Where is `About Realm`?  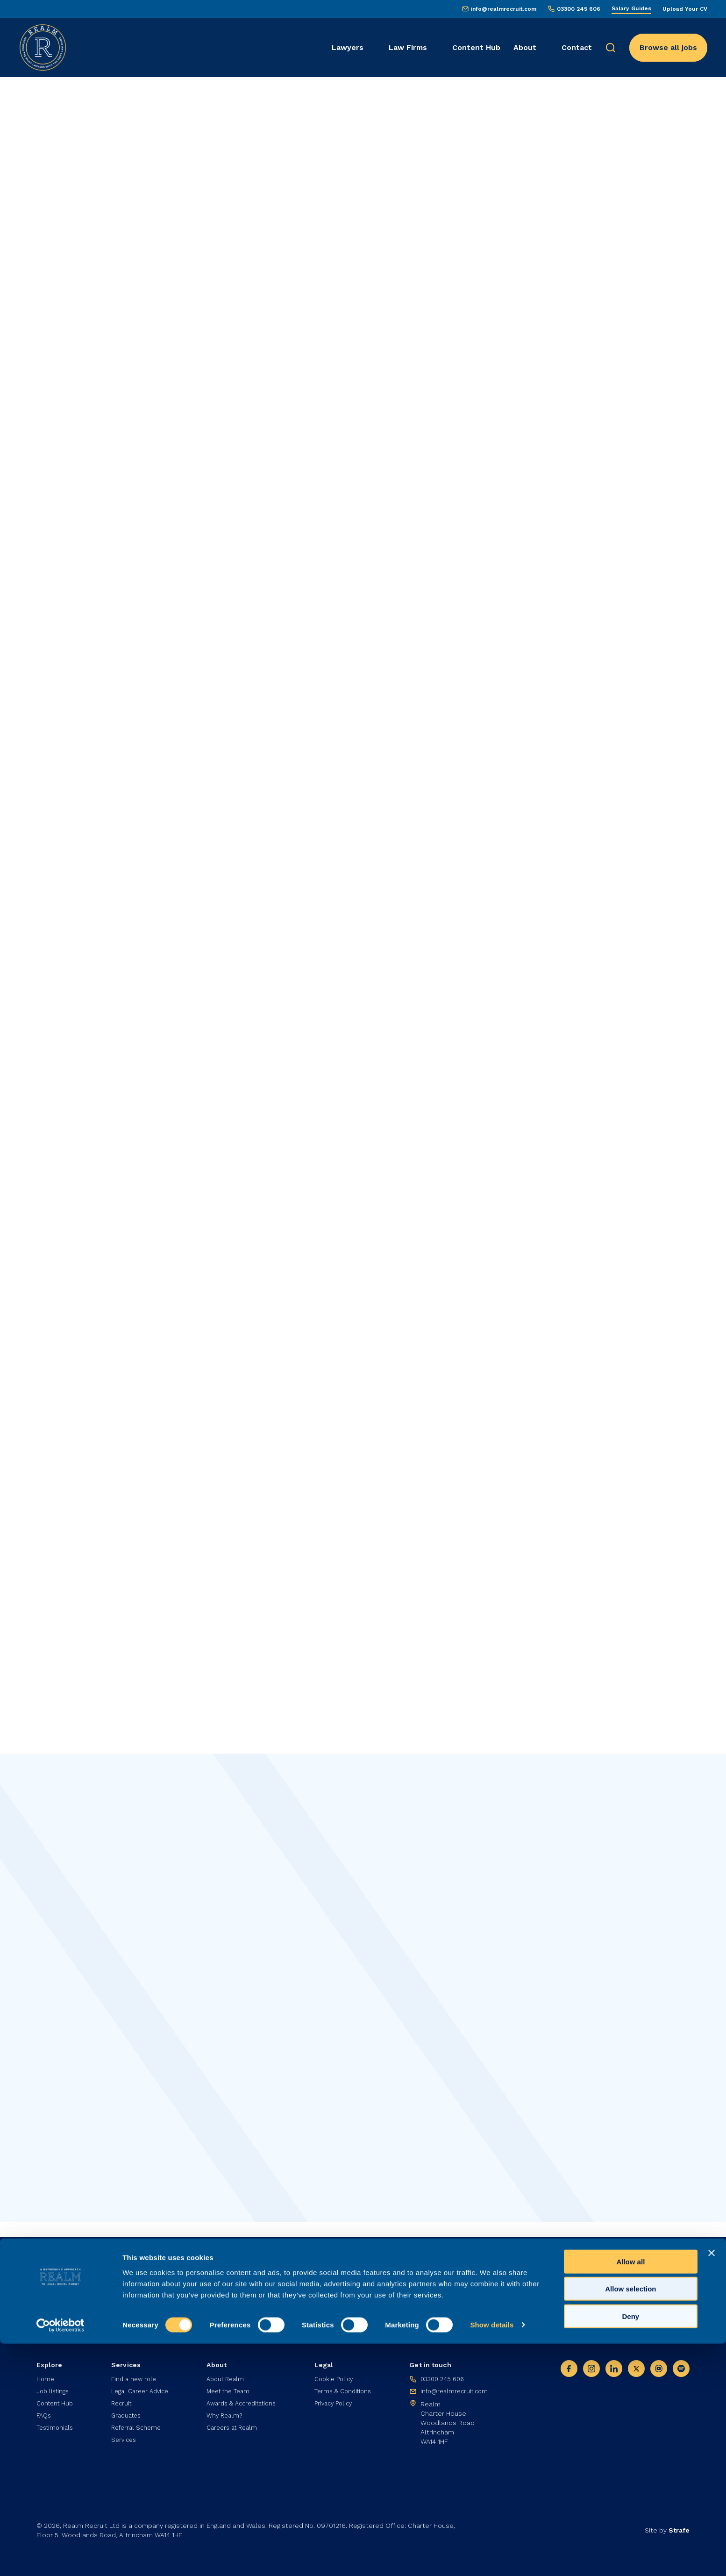
About Realm is located at coordinates (225, 2376).